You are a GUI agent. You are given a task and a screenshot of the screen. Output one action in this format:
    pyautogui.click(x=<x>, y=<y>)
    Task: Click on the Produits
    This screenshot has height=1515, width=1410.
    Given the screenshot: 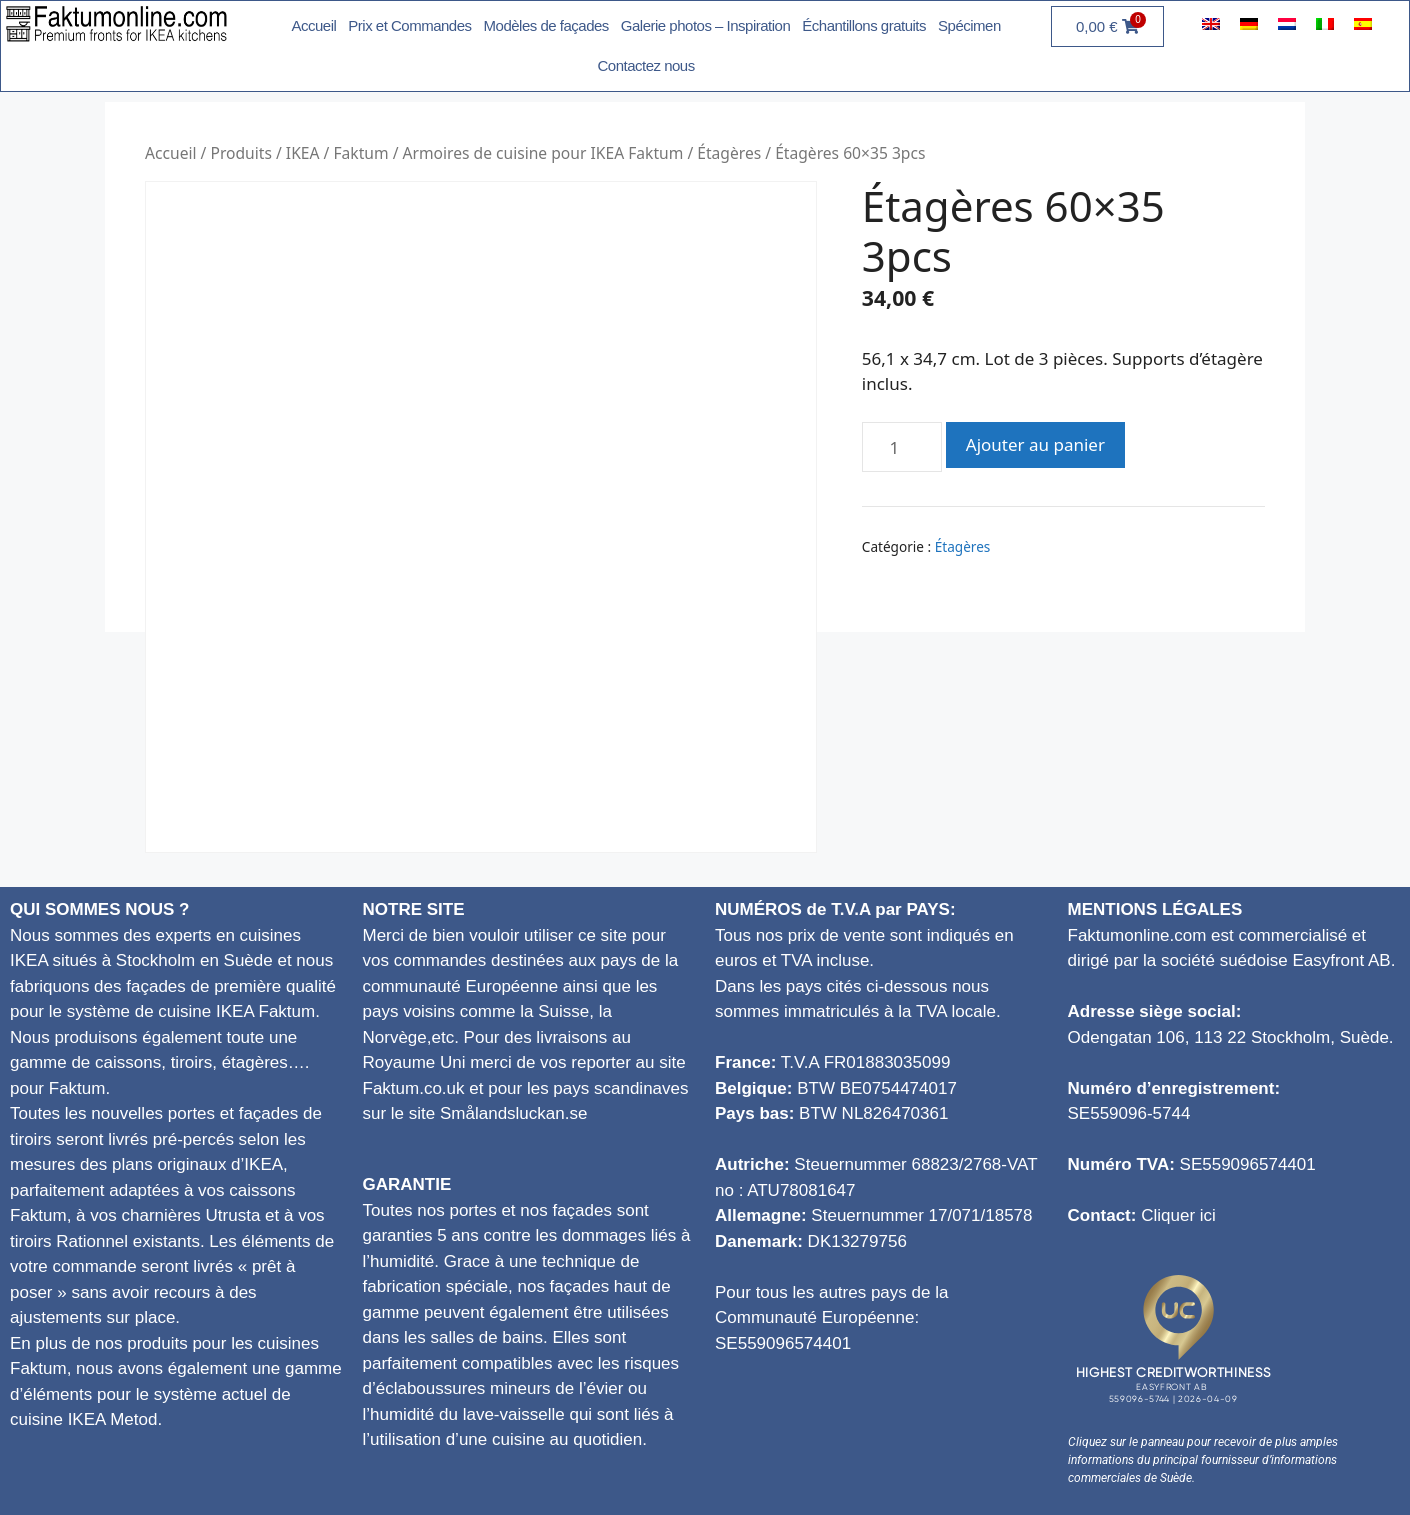 What is the action you would take?
    pyautogui.click(x=240, y=153)
    